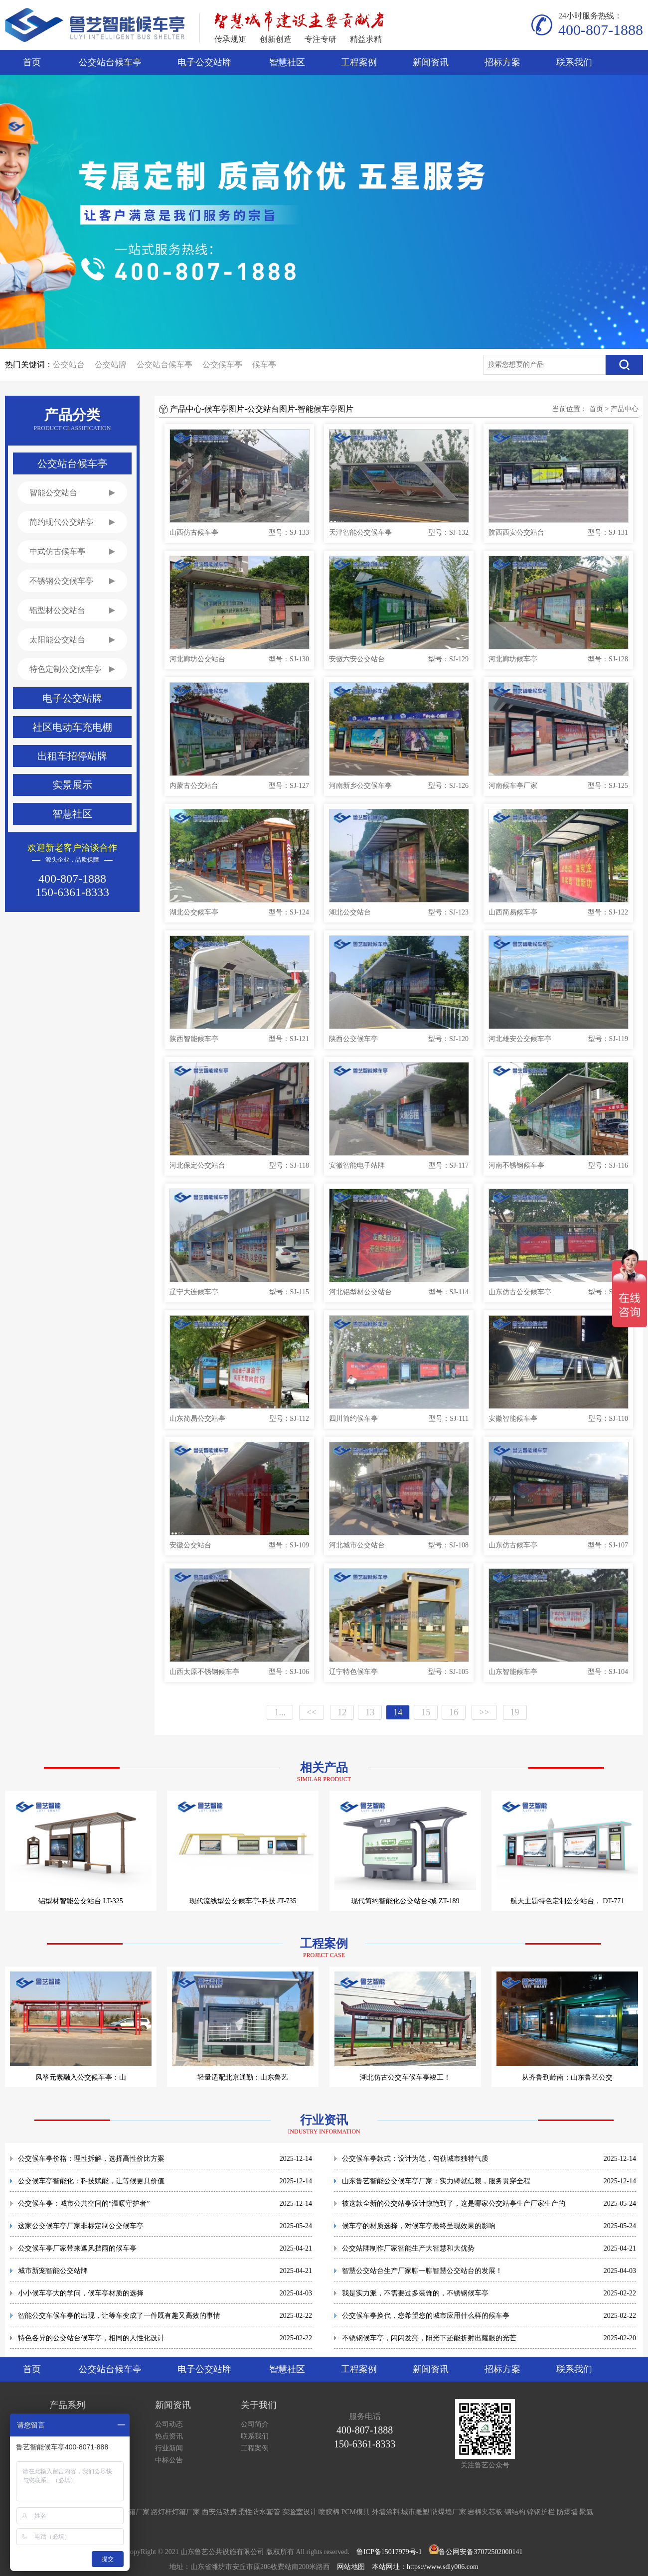 This screenshot has height=2576, width=648. What do you see at coordinates (484, 1712) in the screenshot?
I see `>>` at bounding box center [484, 1712].